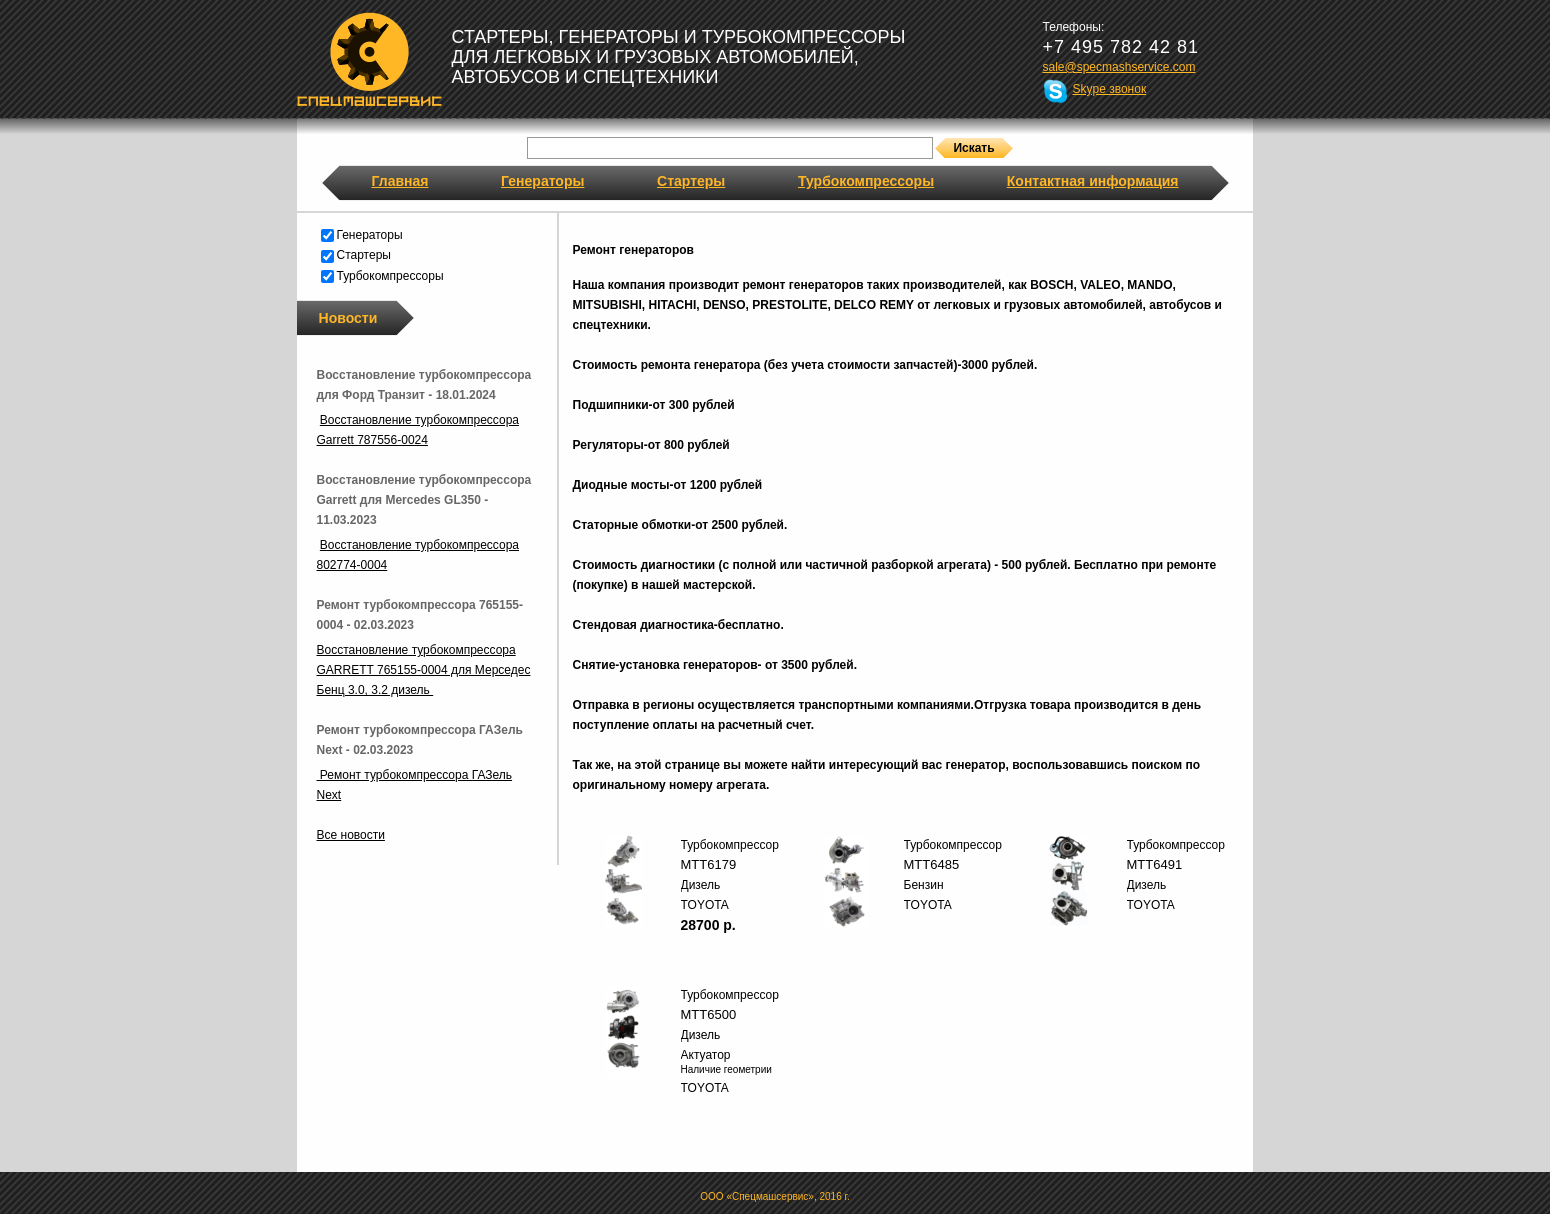 The width and height of the screenshot is (1550, 1214). I want to click on Спецмашсервис, so click(369, 59).